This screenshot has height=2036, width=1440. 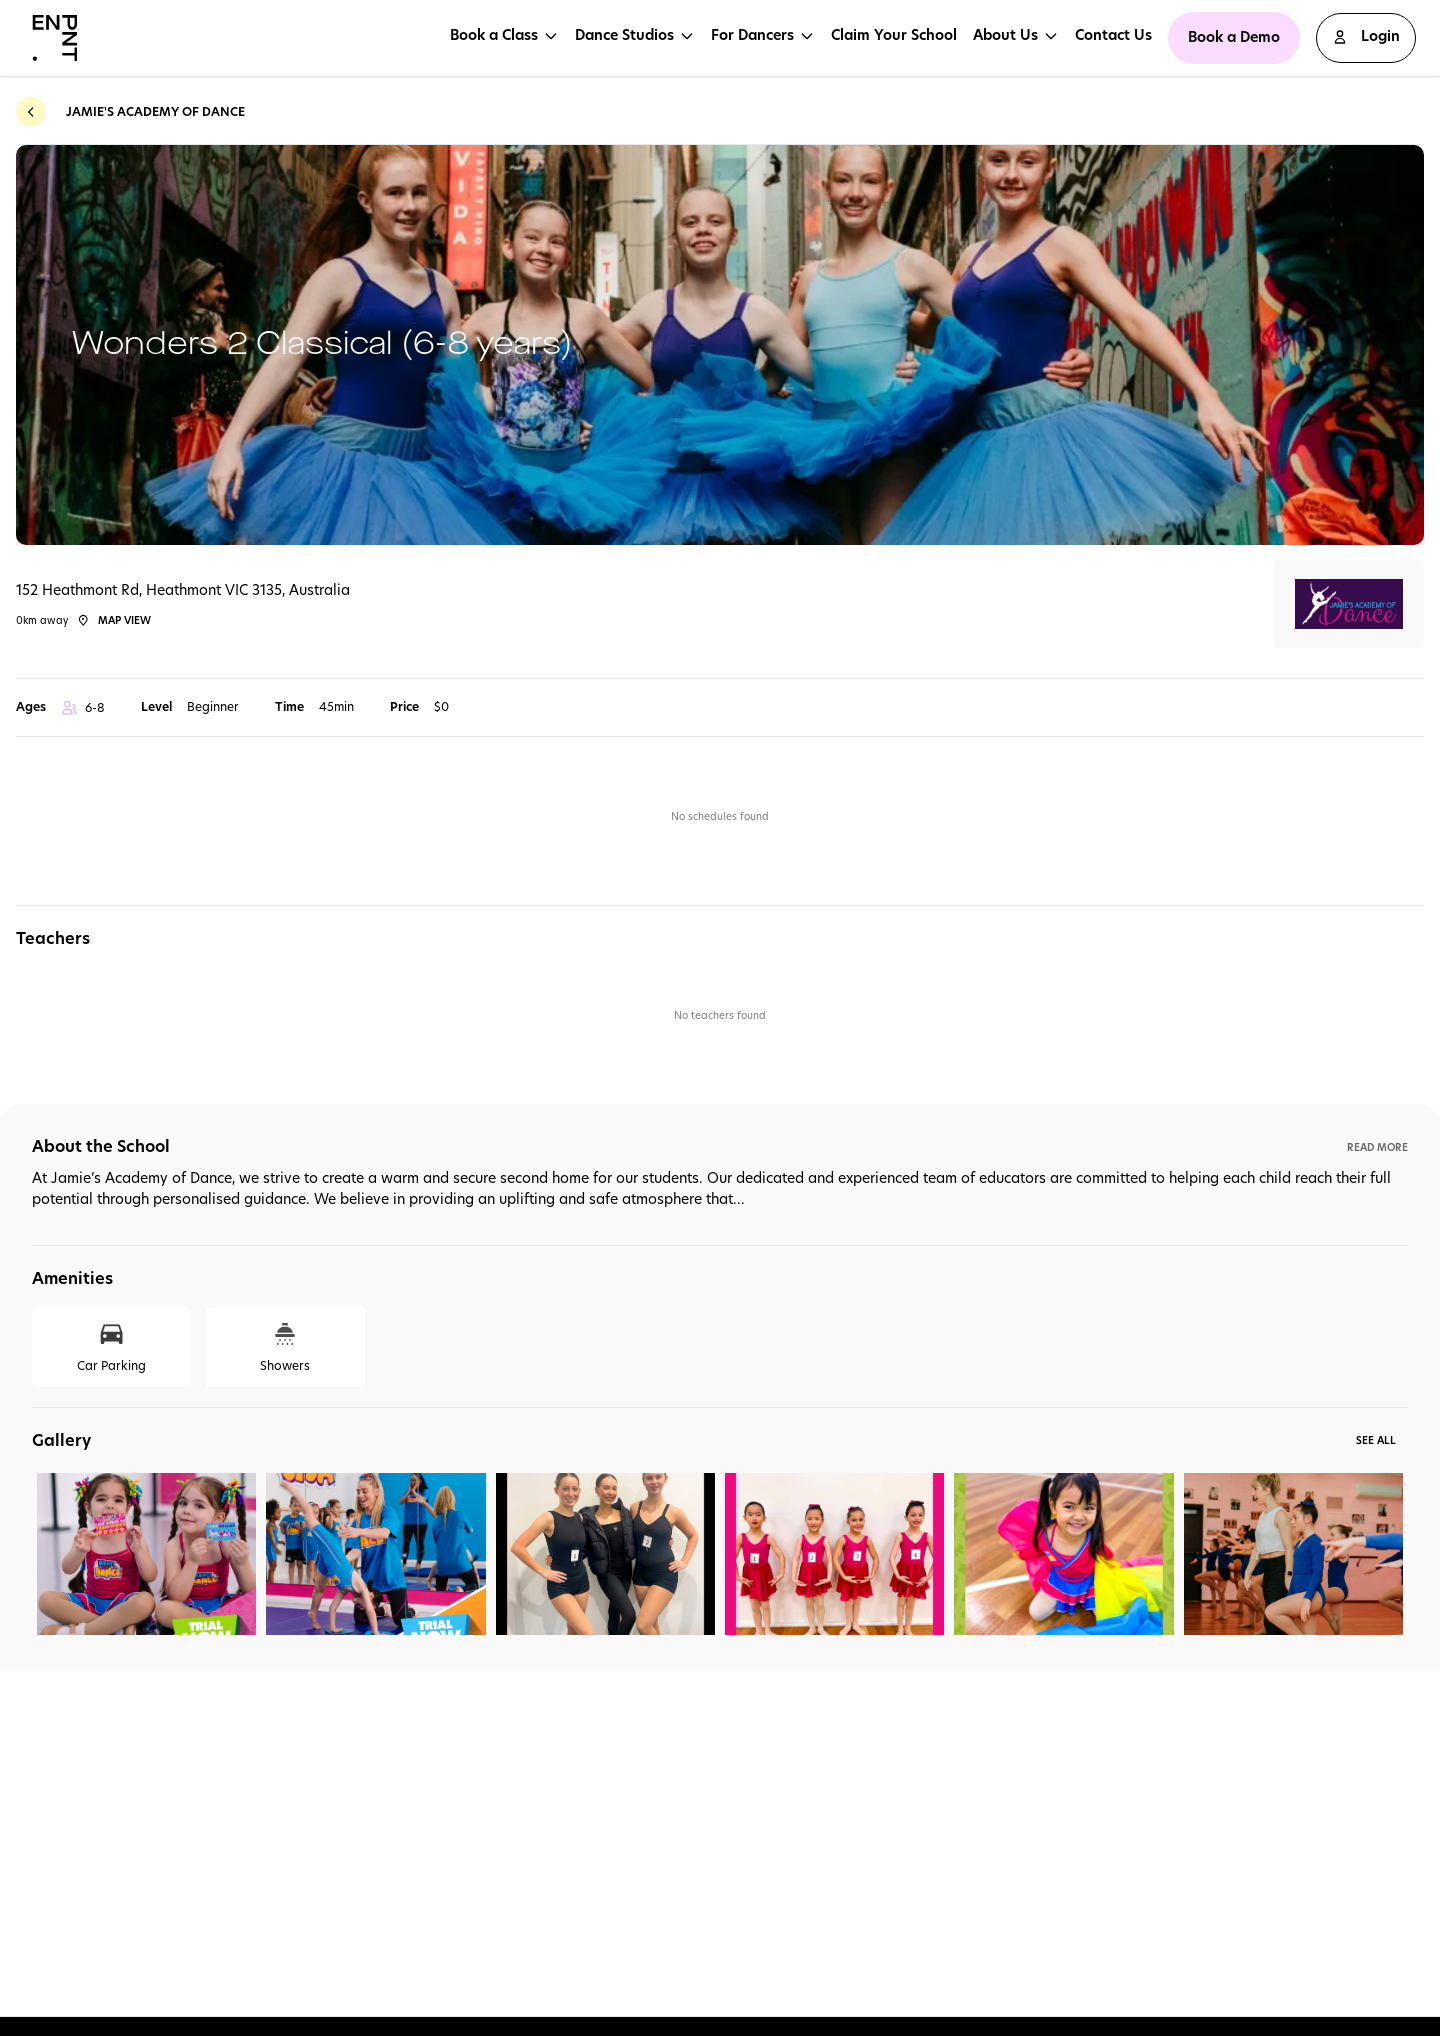 I want to click on Book a Demo, so click(x=1234, y=37).